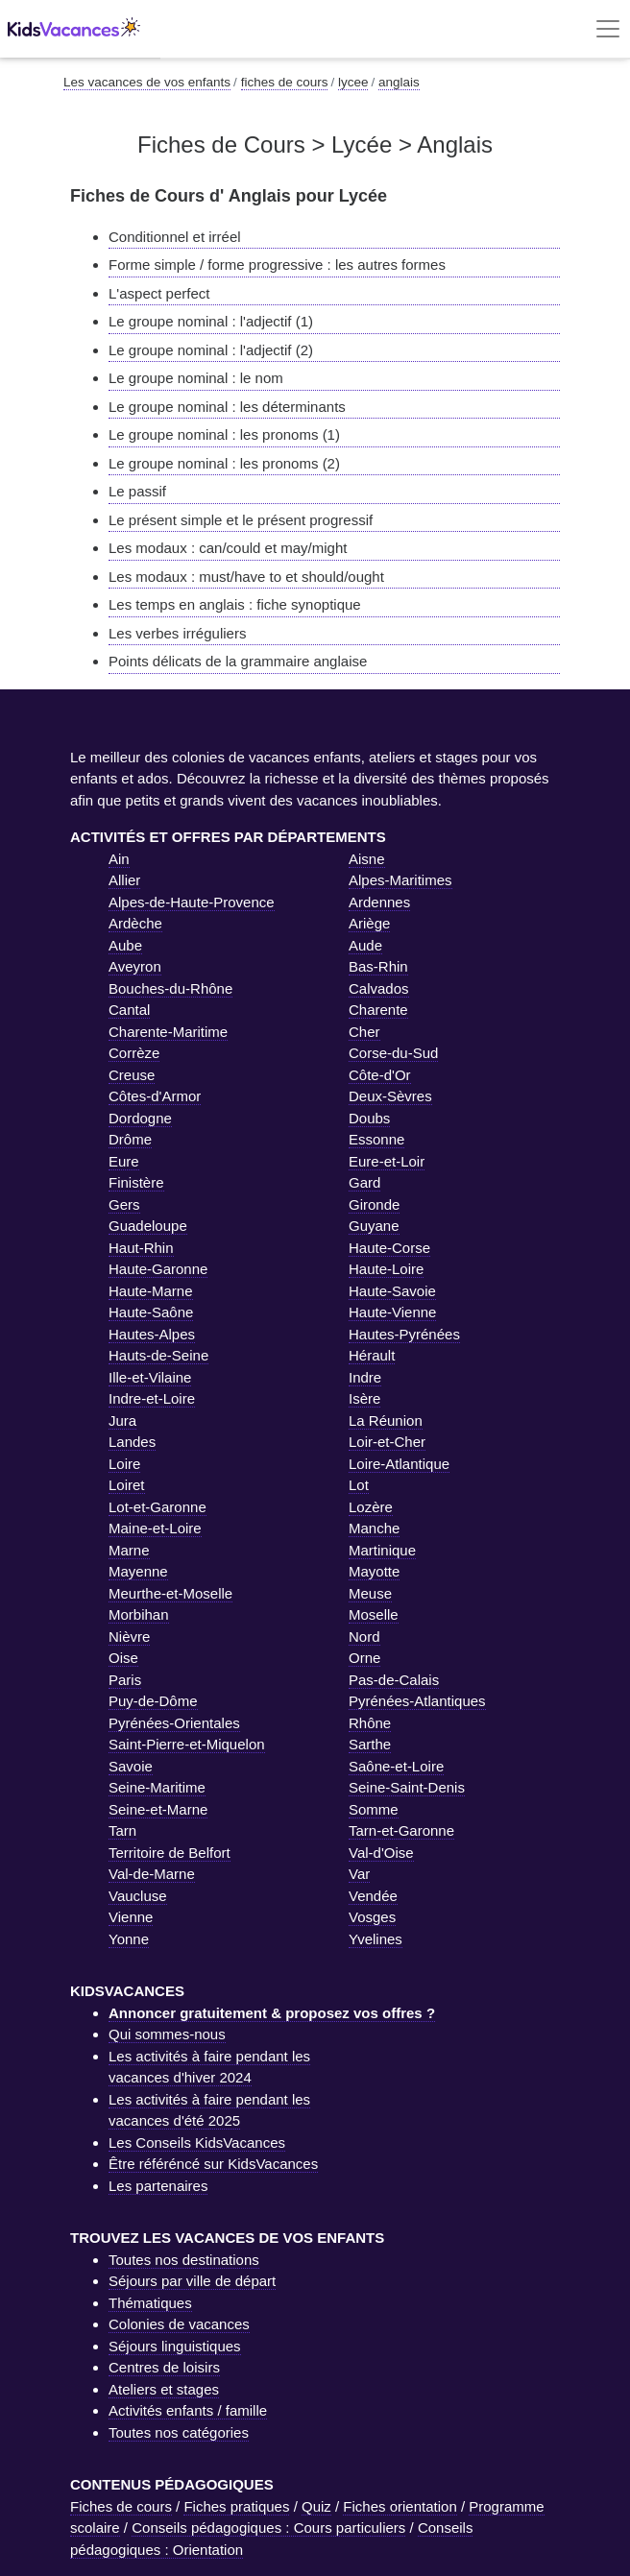 Image resolution: width=630 pixels, height=2576 pixels. Describe the element at coordinates (131, 1766) in the screenshot. I see `Savoie` at that location.